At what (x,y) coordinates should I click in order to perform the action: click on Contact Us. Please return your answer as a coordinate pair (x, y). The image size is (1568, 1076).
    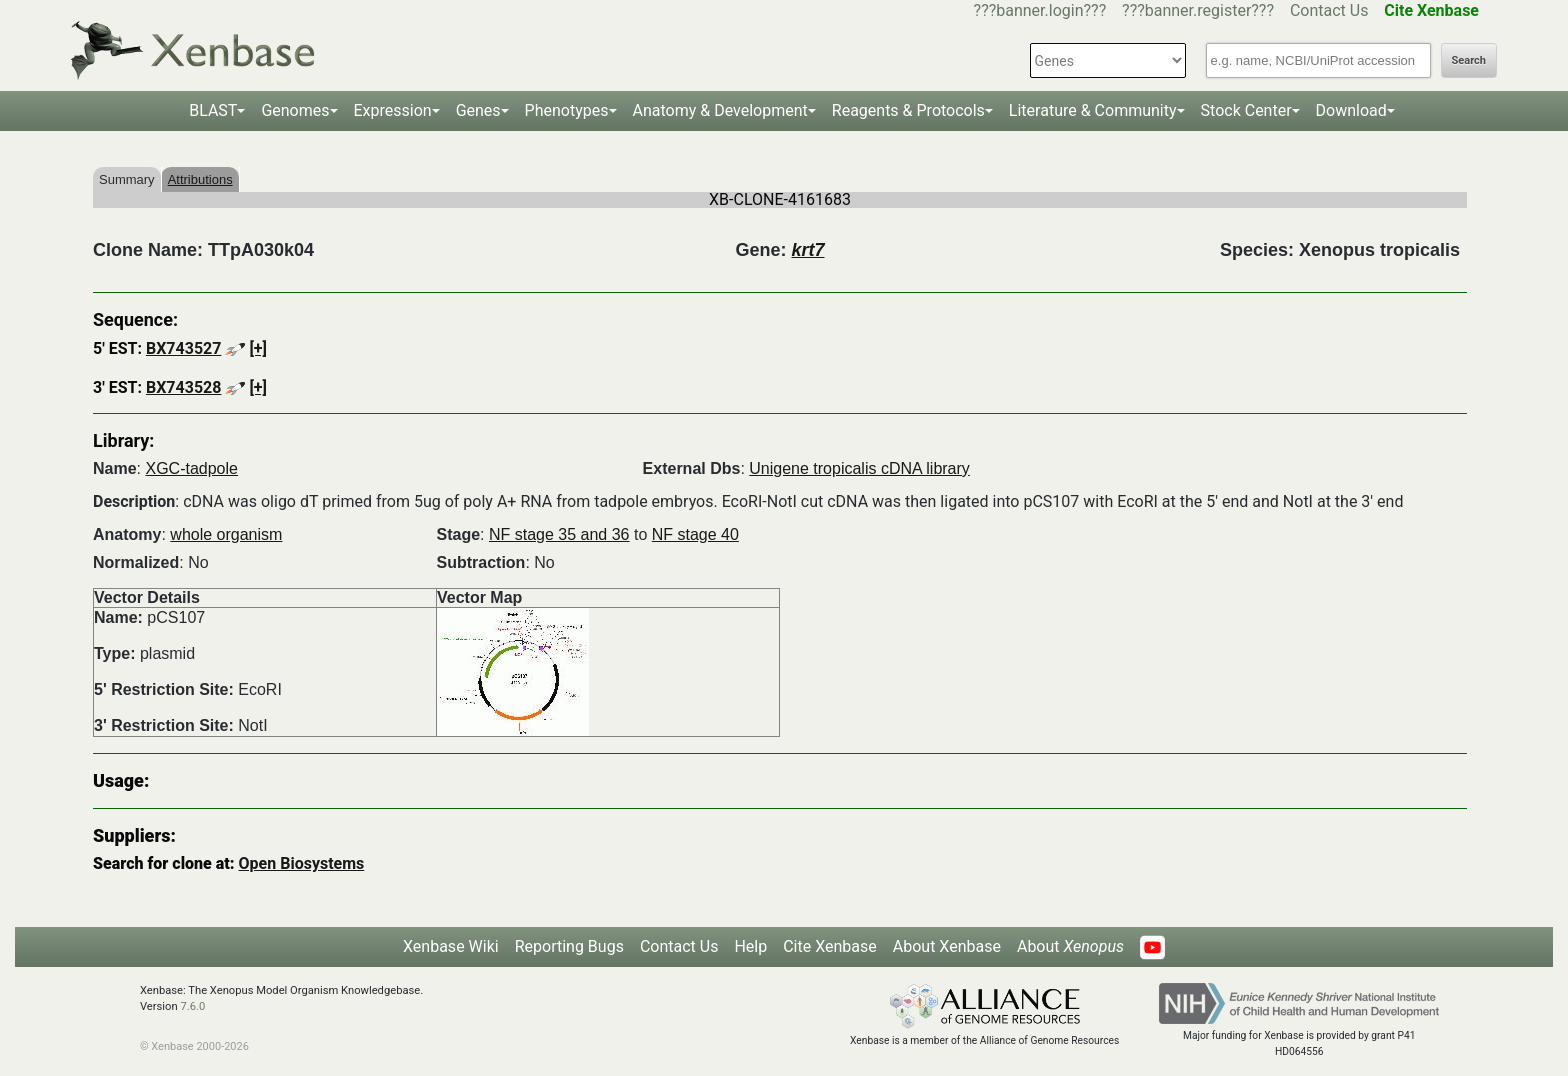
    Looking at the image, I should click on (1329, 10).